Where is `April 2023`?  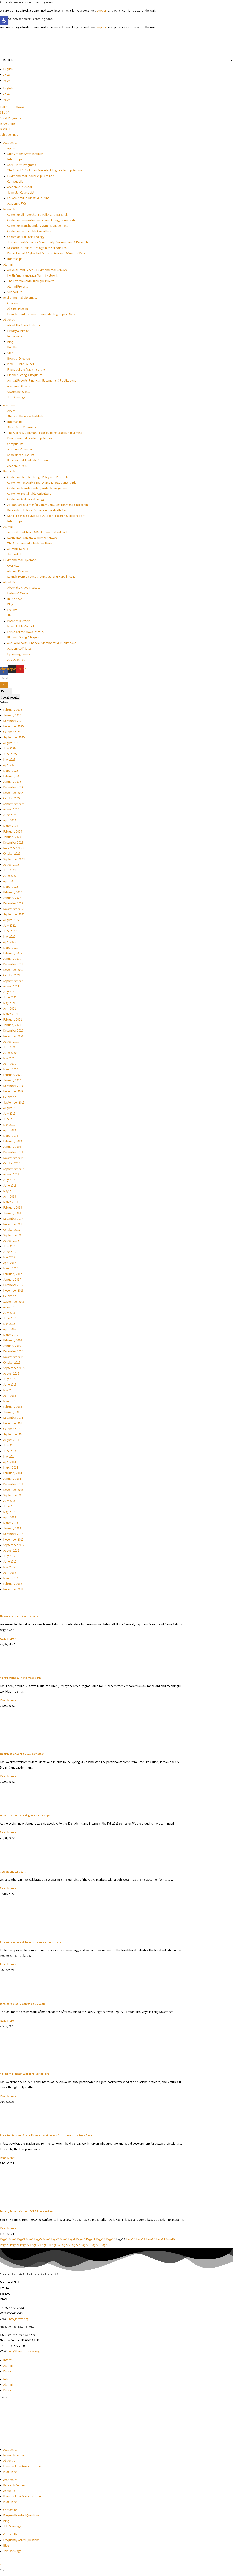 April 2023 is located at coordinates (9, 881).